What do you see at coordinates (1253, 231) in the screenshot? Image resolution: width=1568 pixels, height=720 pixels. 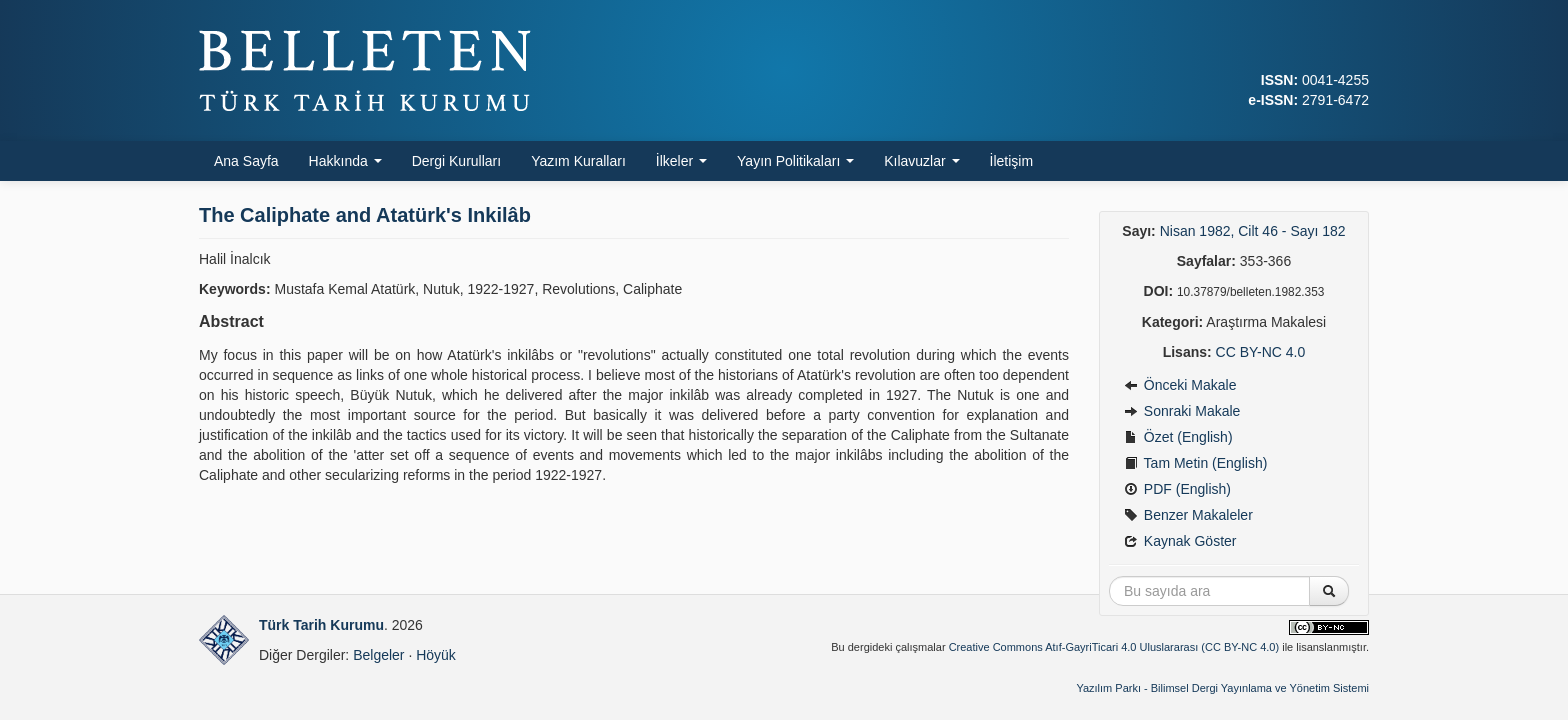 I see `Nisan 1982, Cilt 46 - Sayı 182` at bounding box center [1253, 231].